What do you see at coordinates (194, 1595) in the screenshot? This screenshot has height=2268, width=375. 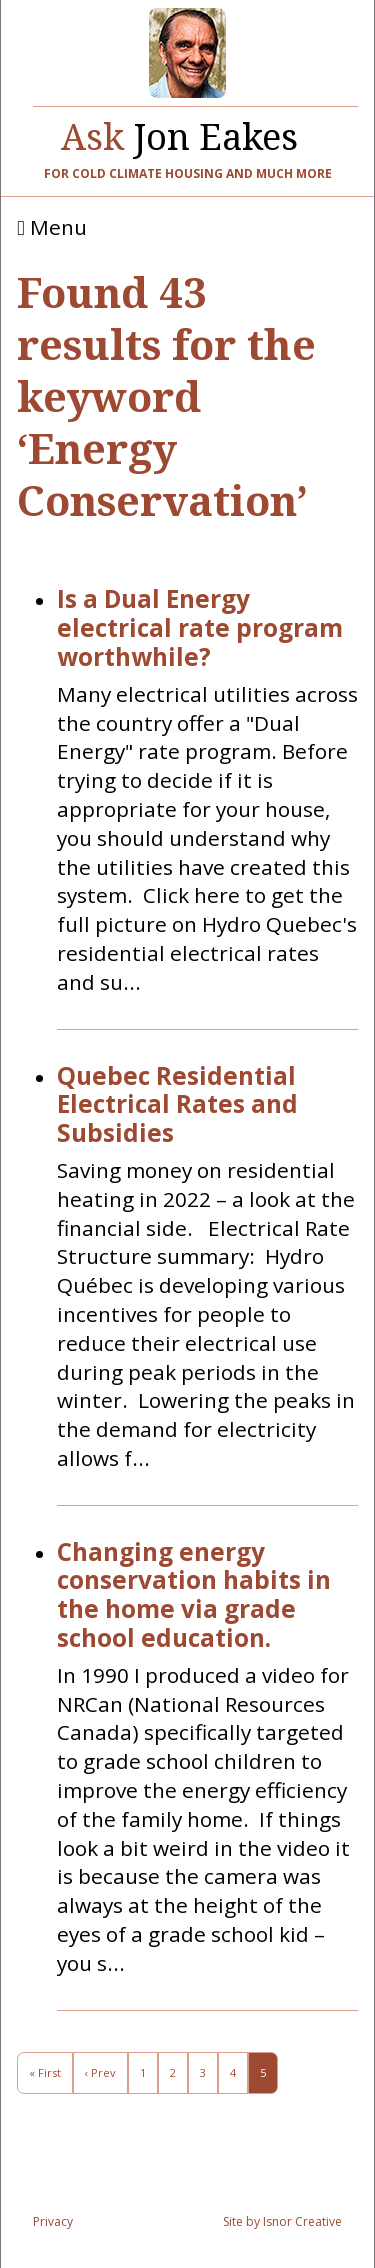 I see `Changing energy conservation habits in the home via grade school education.` at bounding box center [194, 1595].